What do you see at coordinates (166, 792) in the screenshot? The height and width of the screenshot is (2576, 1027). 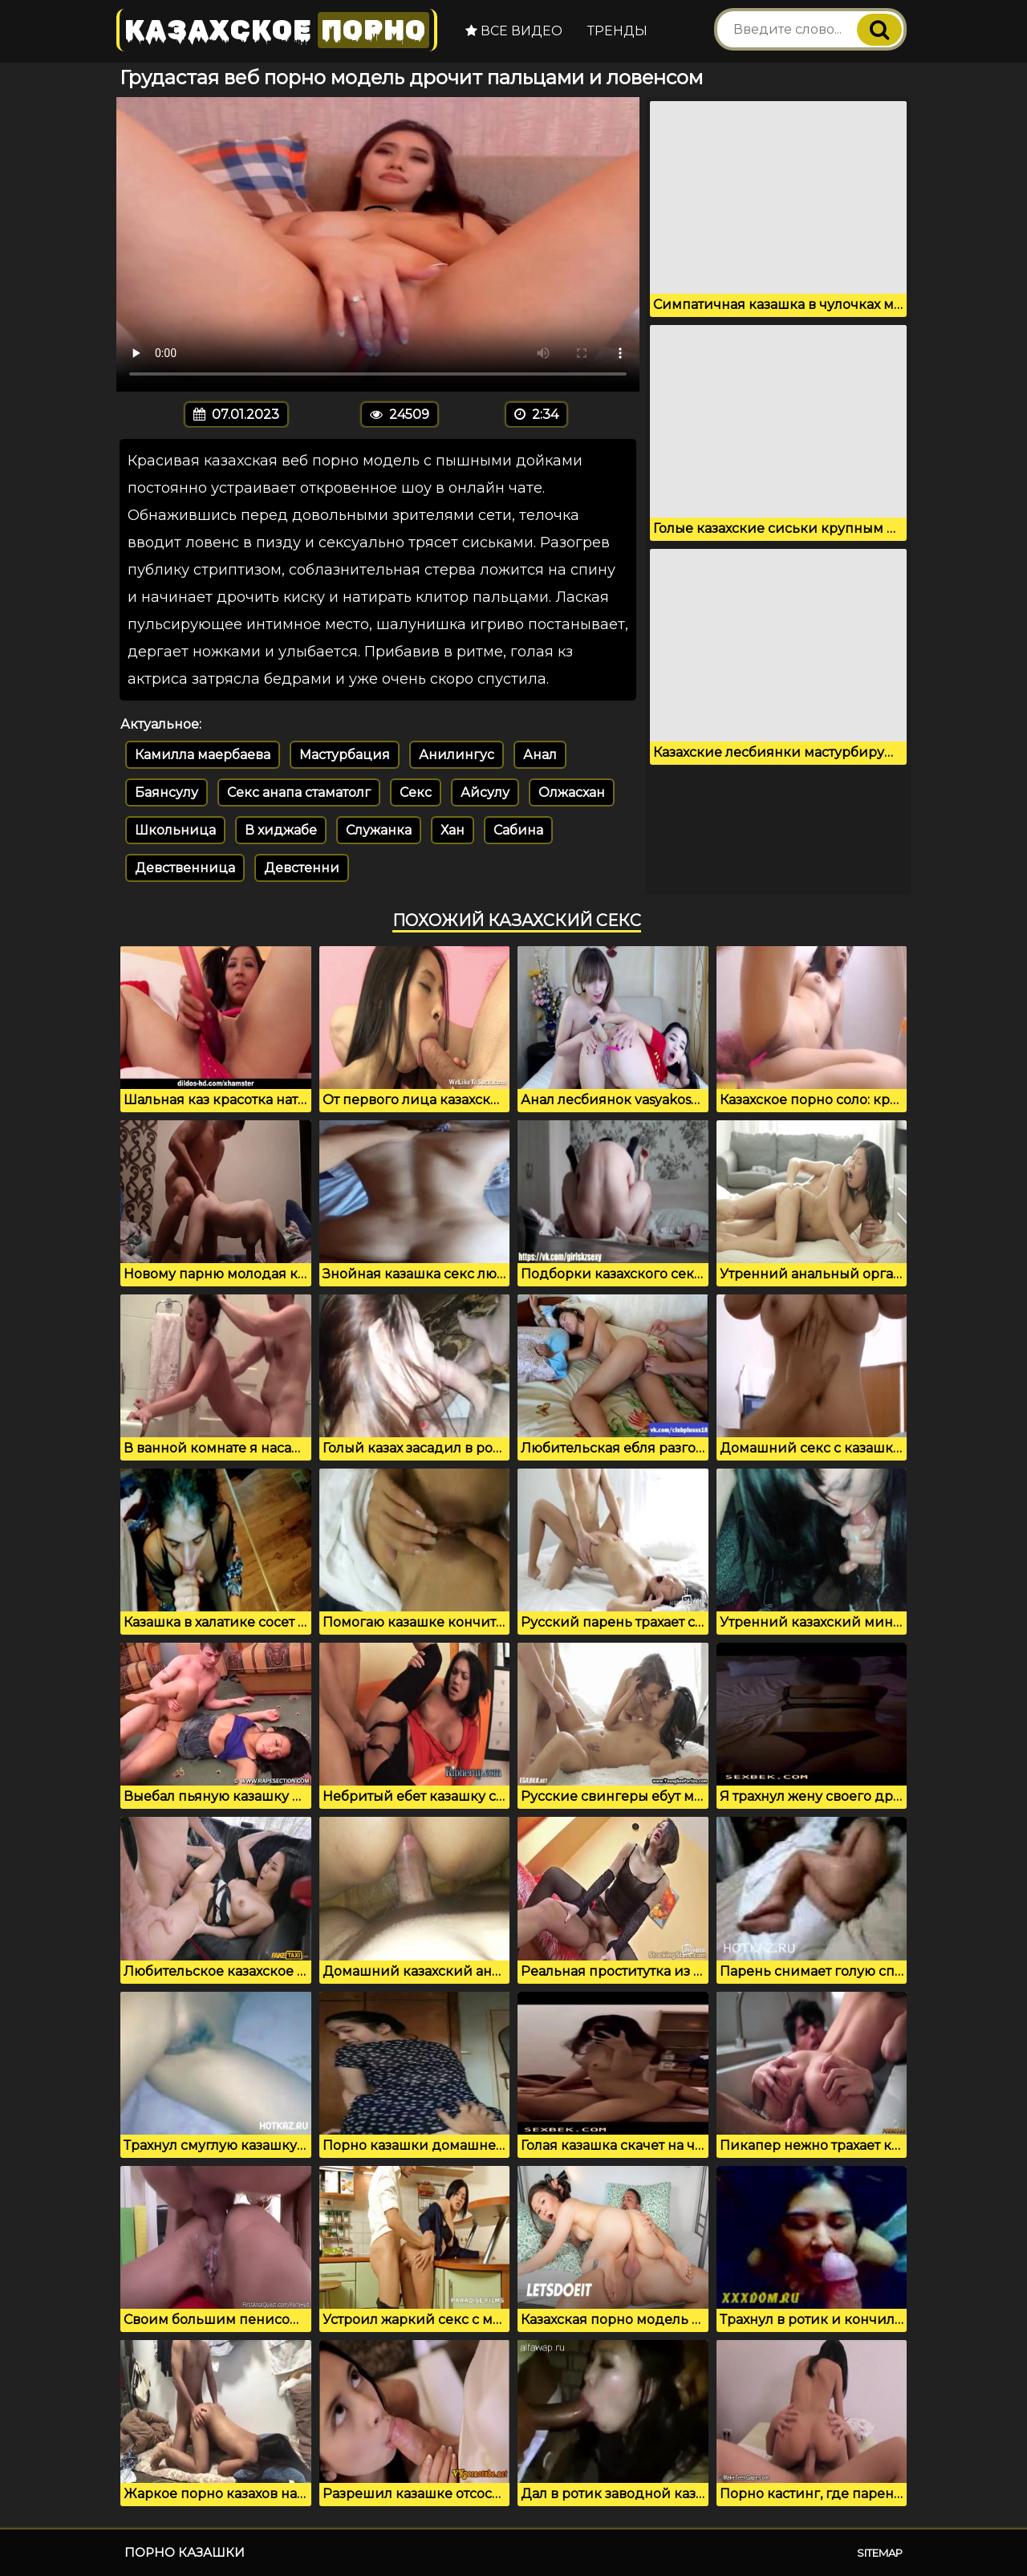 I see `Баянсулу` at bounding box center [166, 792].